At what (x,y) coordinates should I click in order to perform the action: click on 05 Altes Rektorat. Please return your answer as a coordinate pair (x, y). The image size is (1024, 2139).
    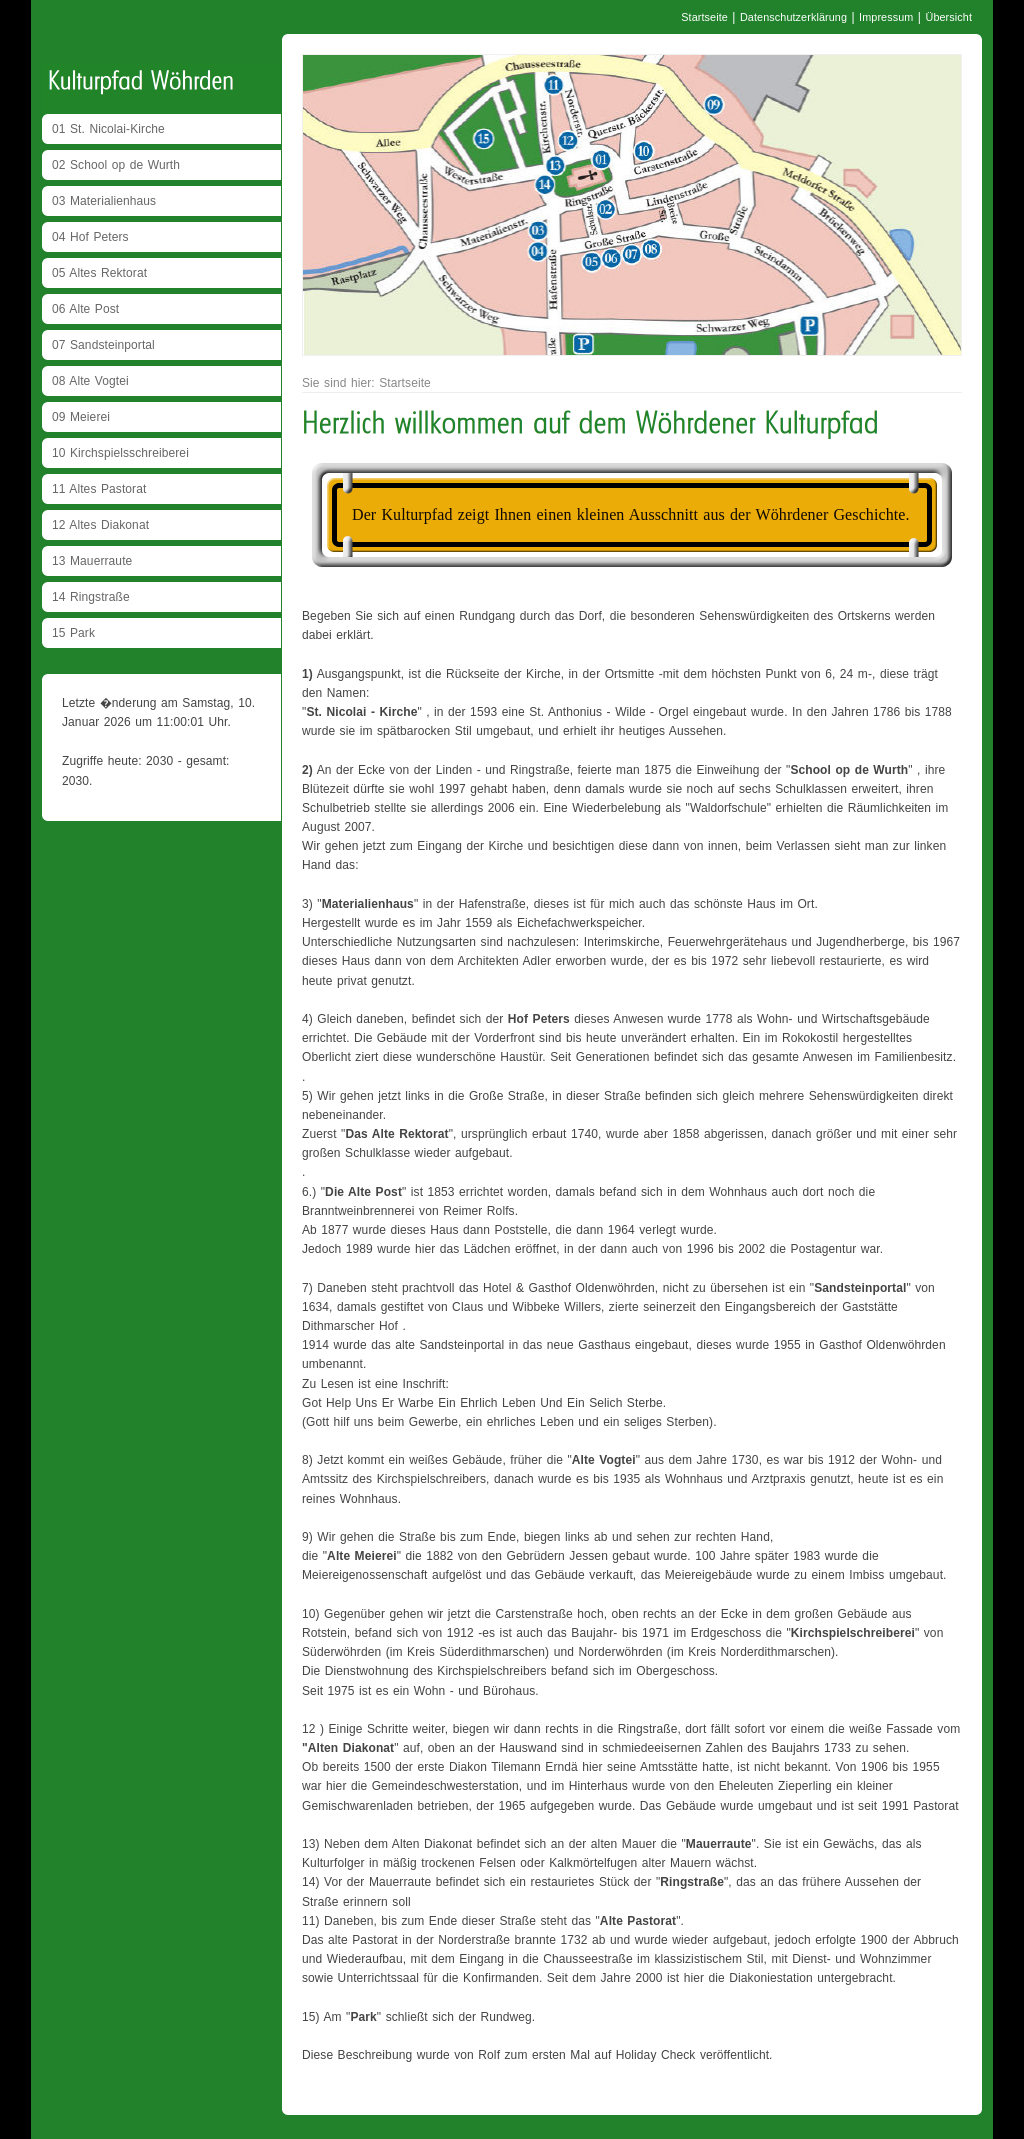
    Looking at the image, I should click on (99, 273).